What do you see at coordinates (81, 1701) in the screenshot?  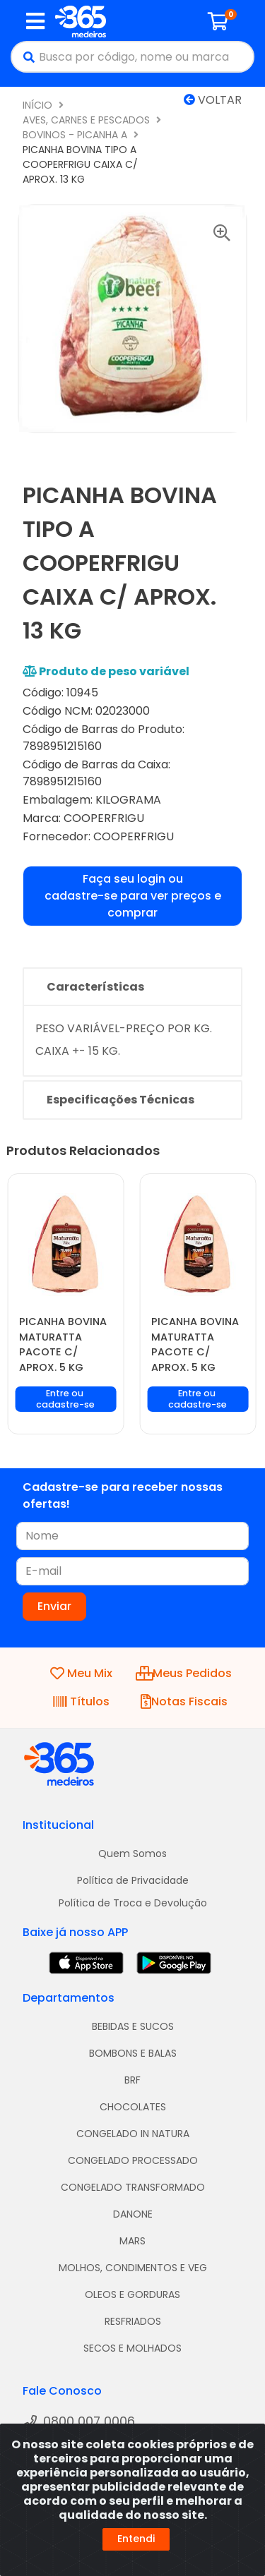 I see `Títulos` at bounding box center [81, 1701].